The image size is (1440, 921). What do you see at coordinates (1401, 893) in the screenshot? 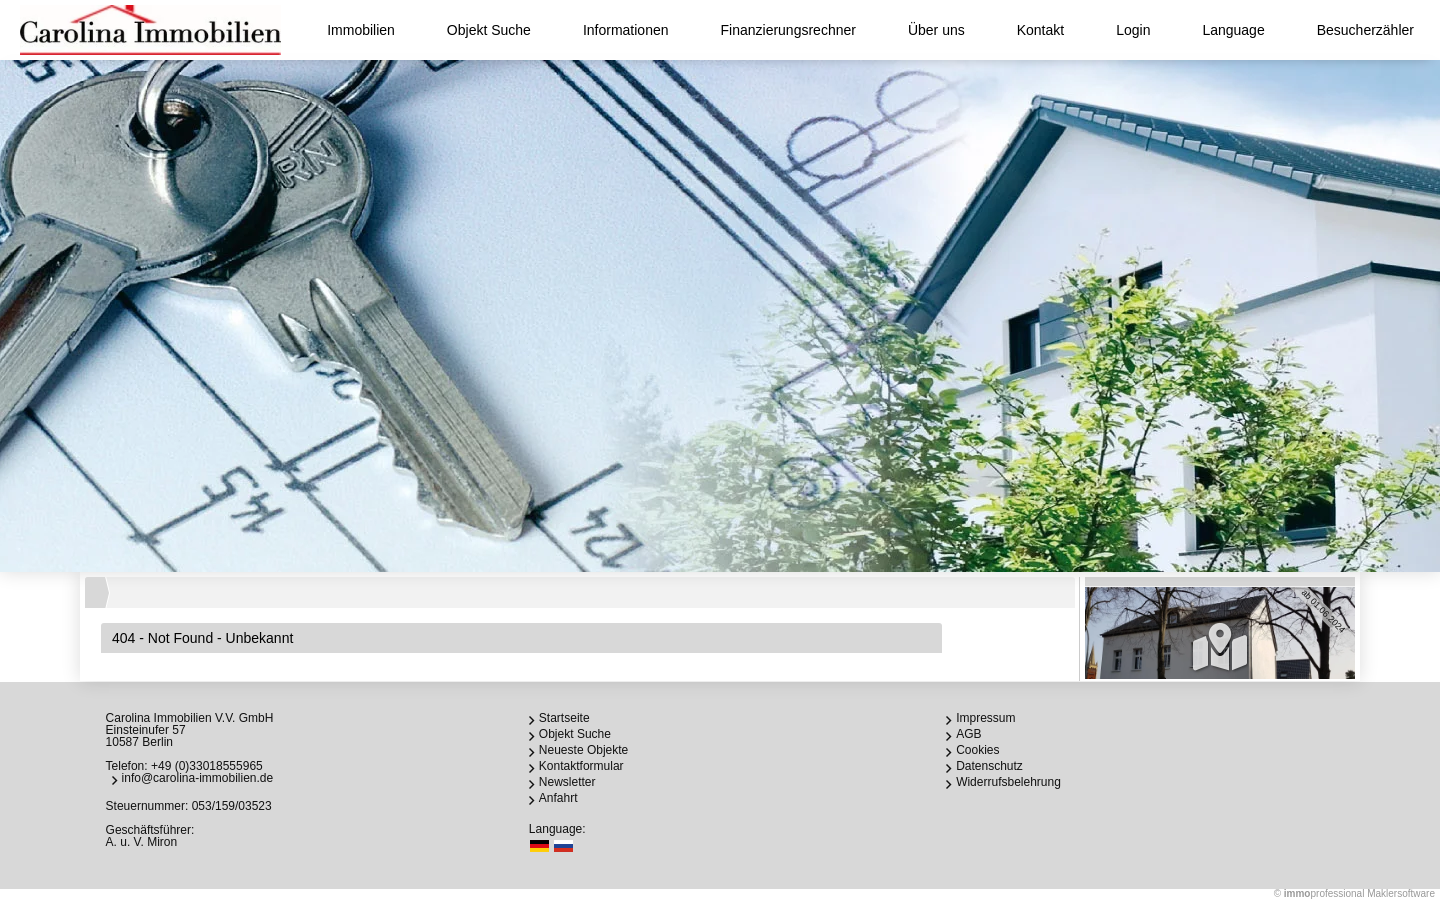
I see `Maklersoftware` at bounding box center [1401, 893].